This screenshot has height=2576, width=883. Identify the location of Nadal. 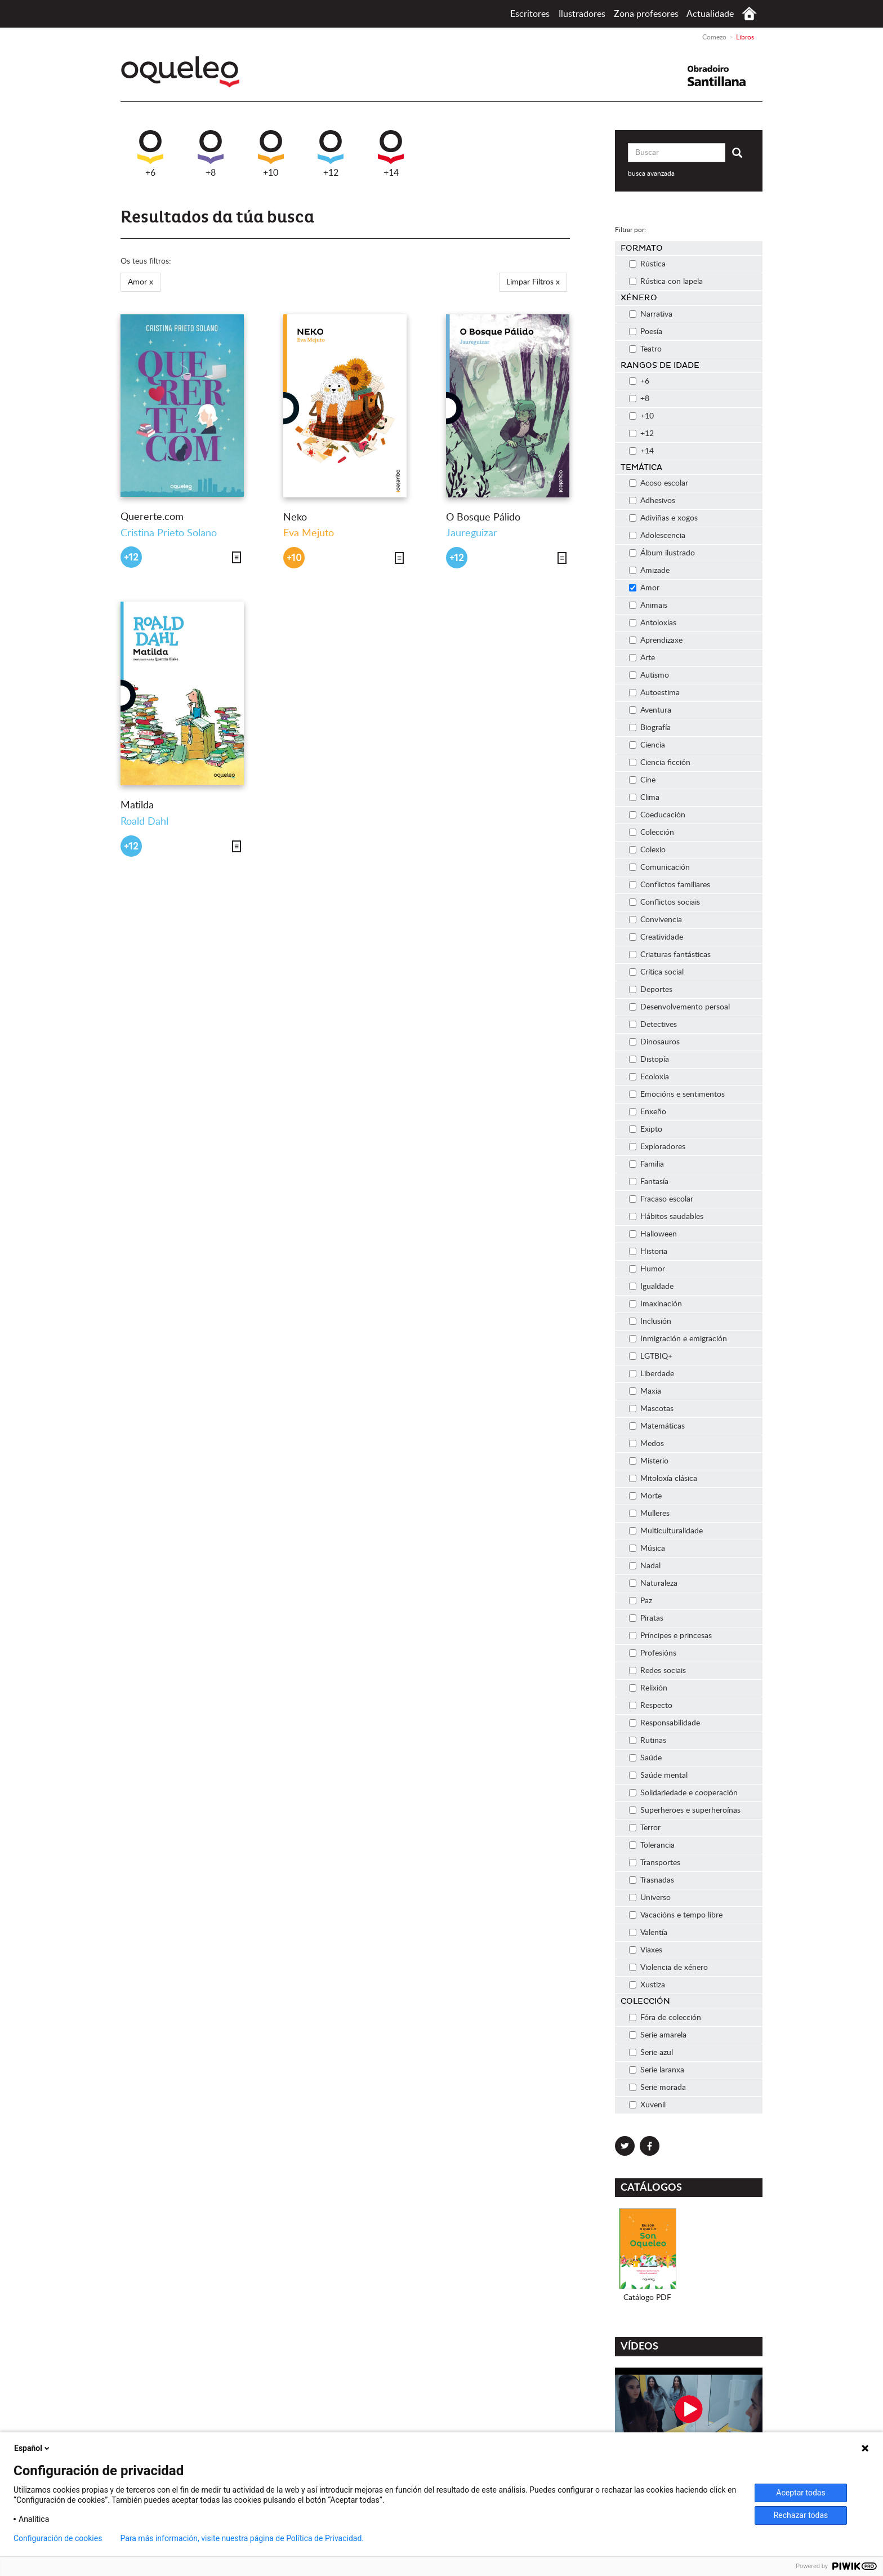
(645, 1566).